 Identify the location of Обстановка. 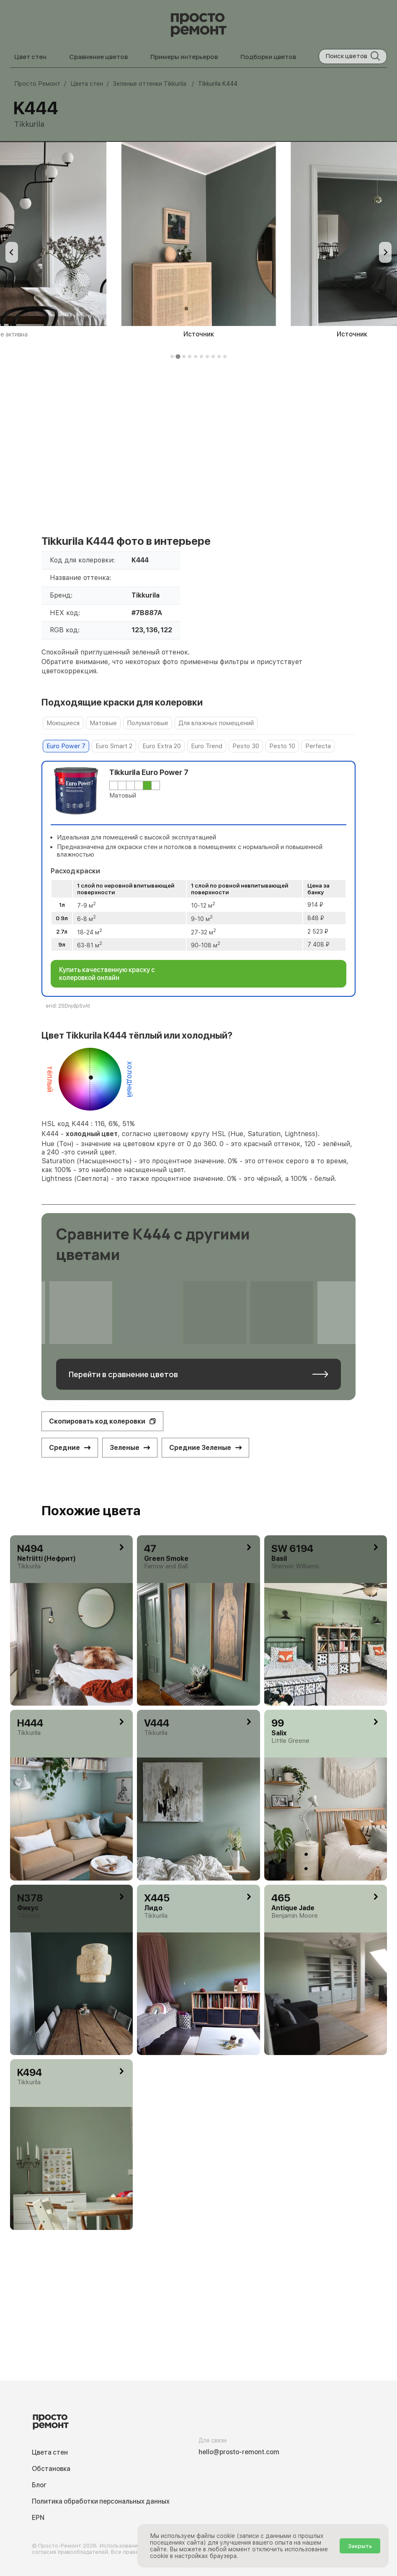
(51, 2469).